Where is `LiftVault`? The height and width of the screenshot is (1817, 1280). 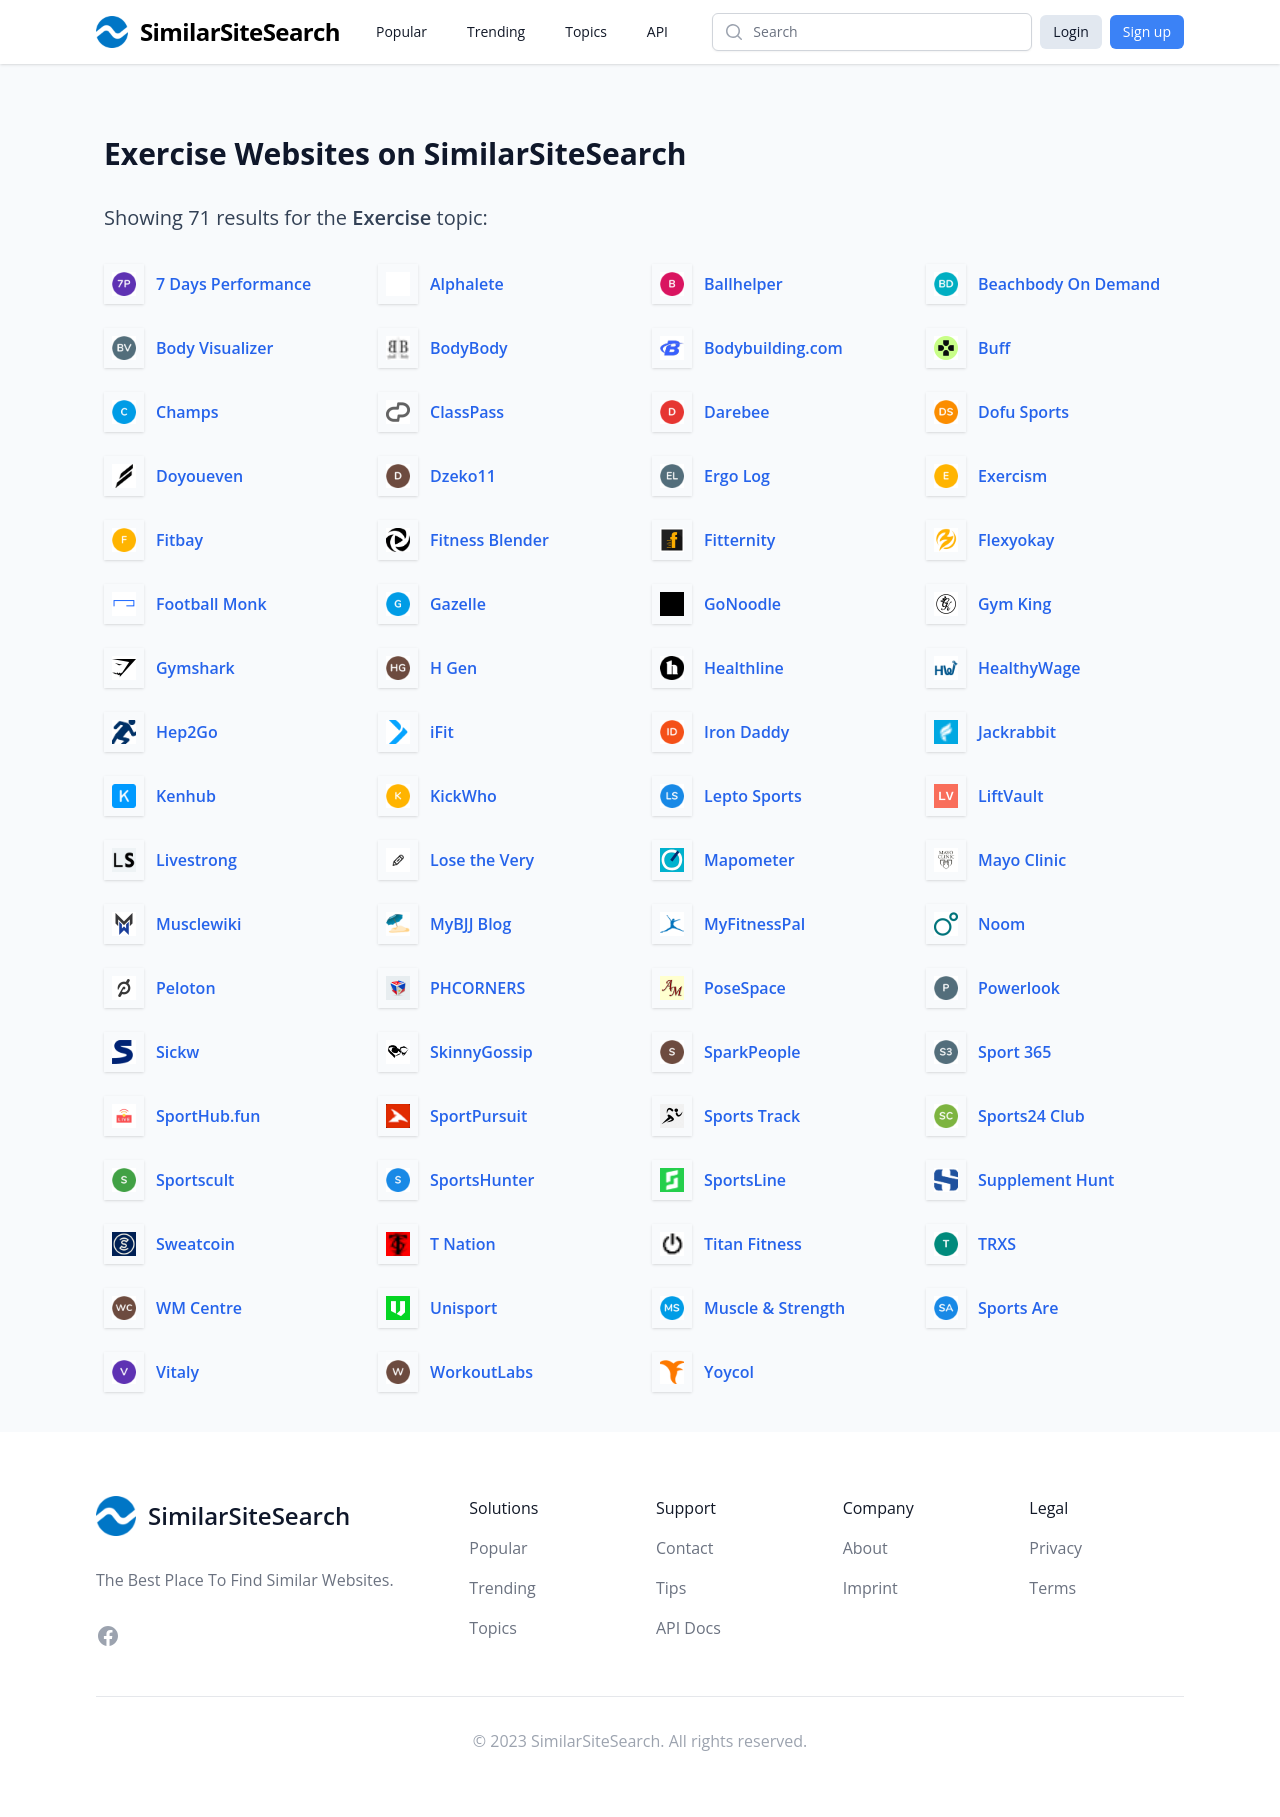
LiftVault is located at coordinates (1010, 796).